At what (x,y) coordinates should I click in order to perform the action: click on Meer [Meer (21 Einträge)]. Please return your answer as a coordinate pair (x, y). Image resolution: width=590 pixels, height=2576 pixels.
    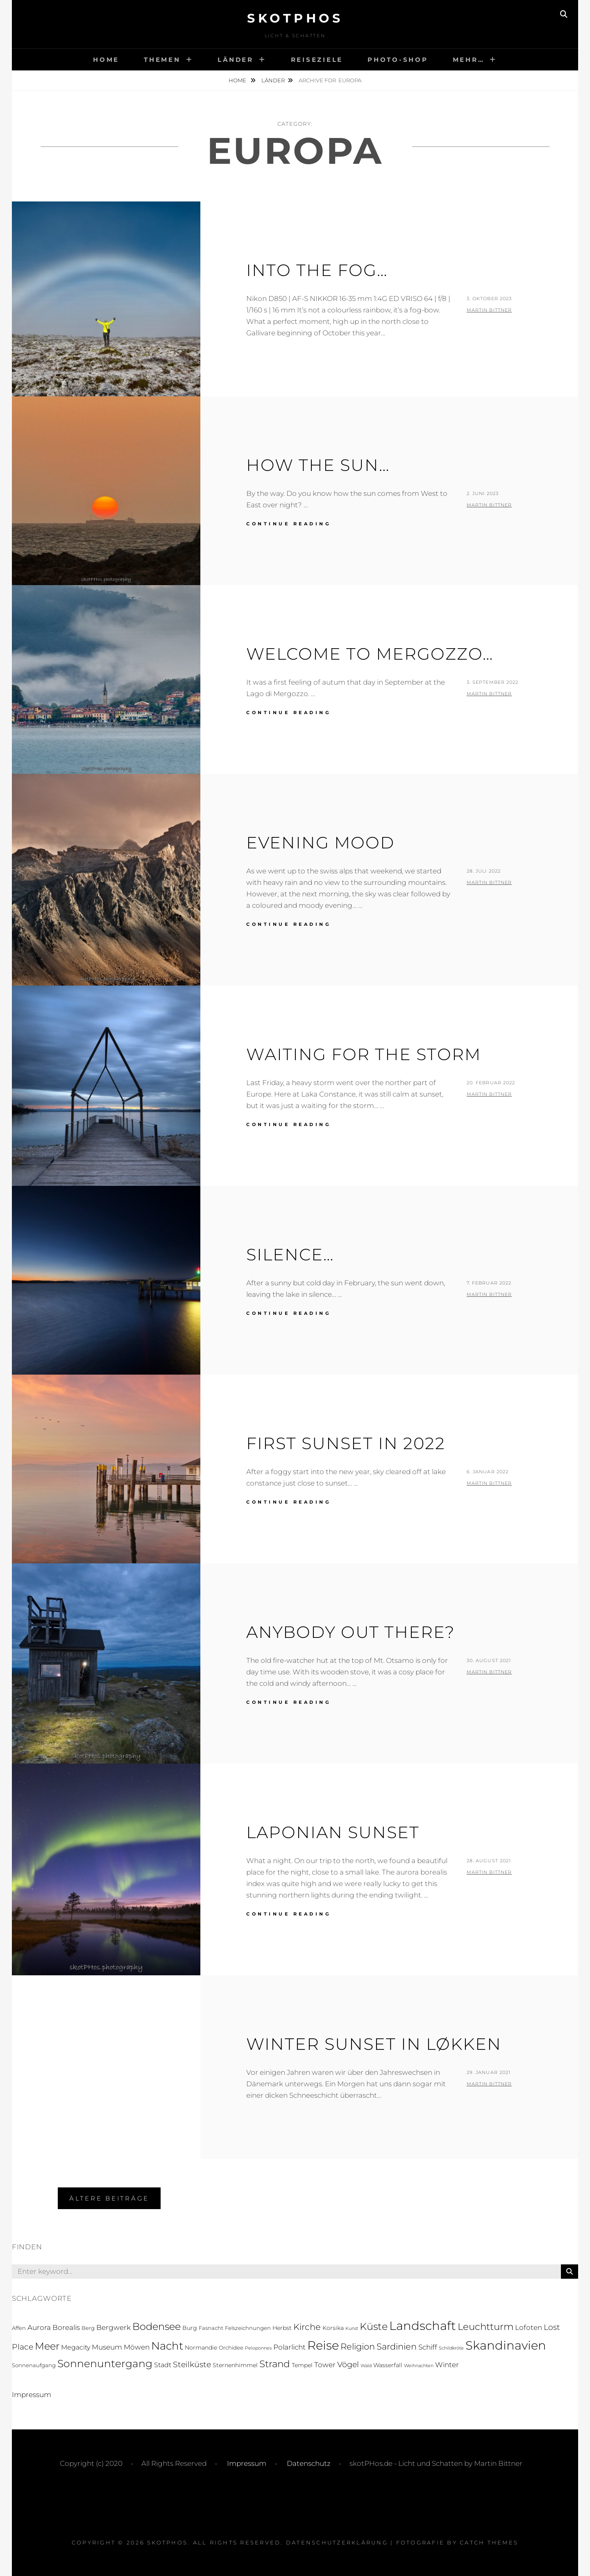
    Looking at the image, I should click on (47, 2346).